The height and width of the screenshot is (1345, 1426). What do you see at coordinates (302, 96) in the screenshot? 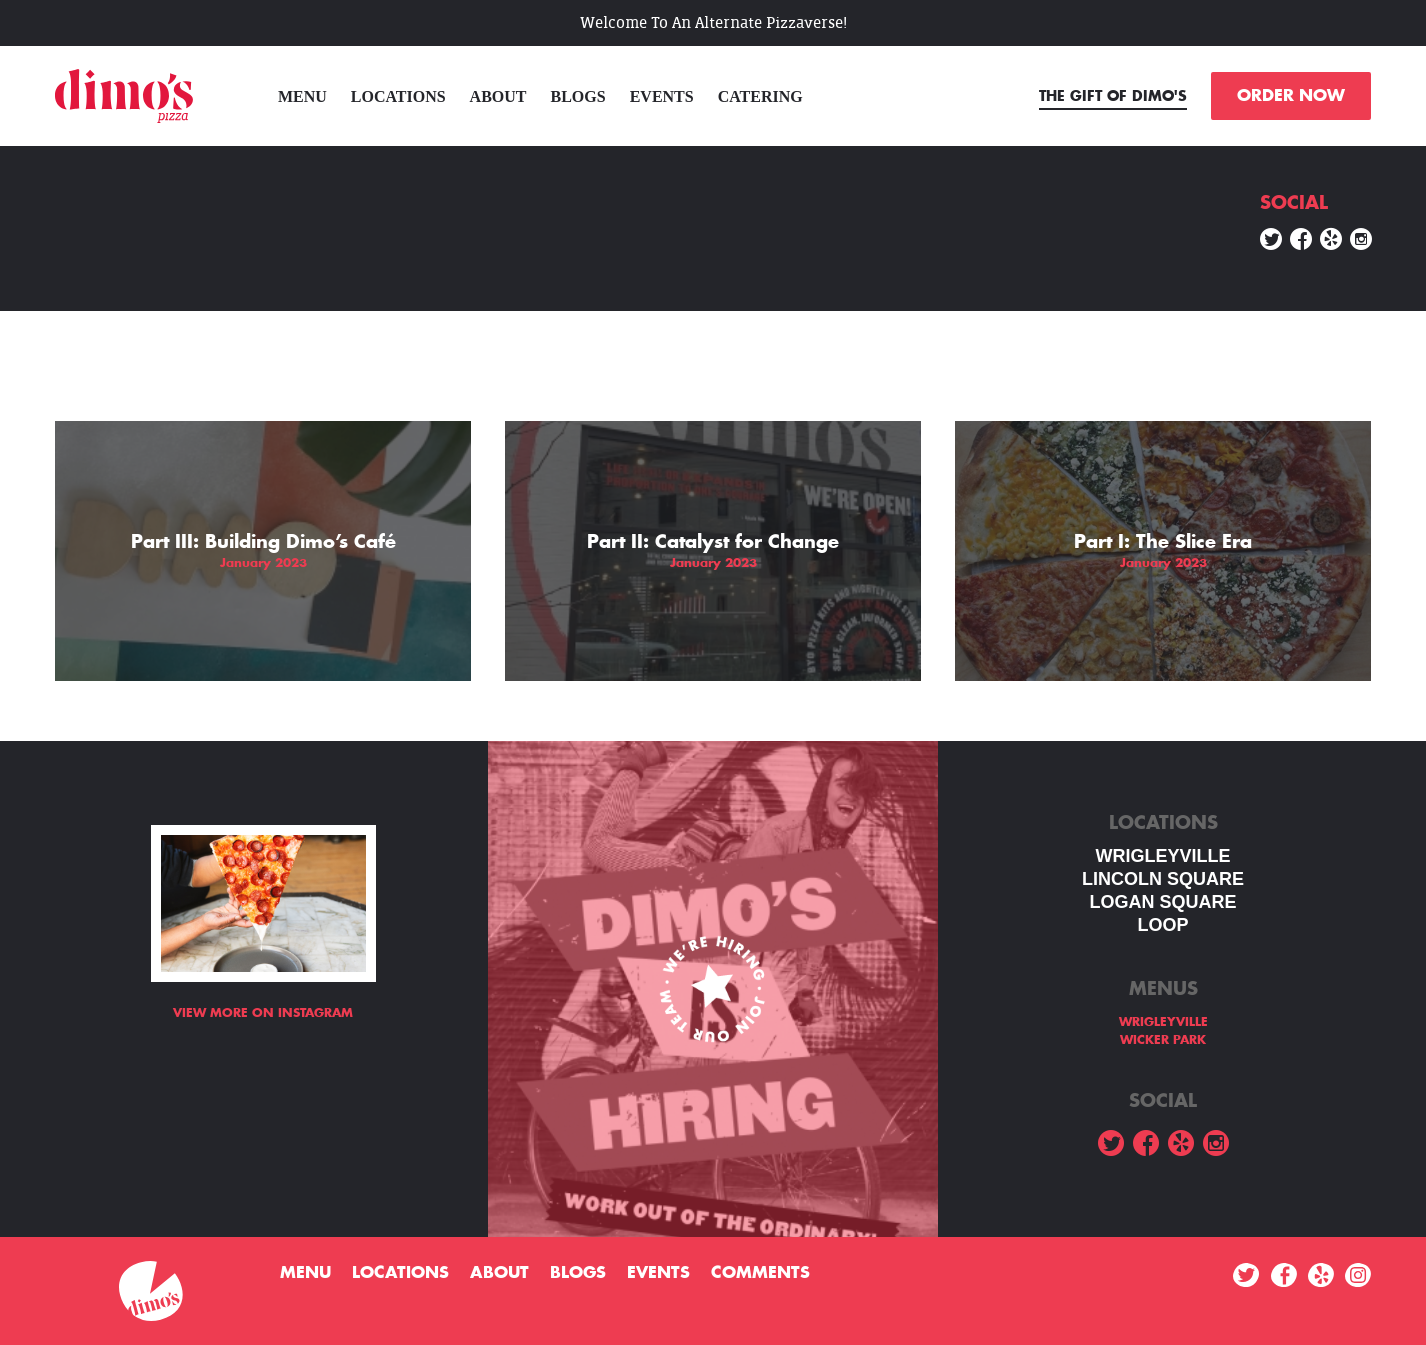
I see `menu` at bounding box center [302, 96].